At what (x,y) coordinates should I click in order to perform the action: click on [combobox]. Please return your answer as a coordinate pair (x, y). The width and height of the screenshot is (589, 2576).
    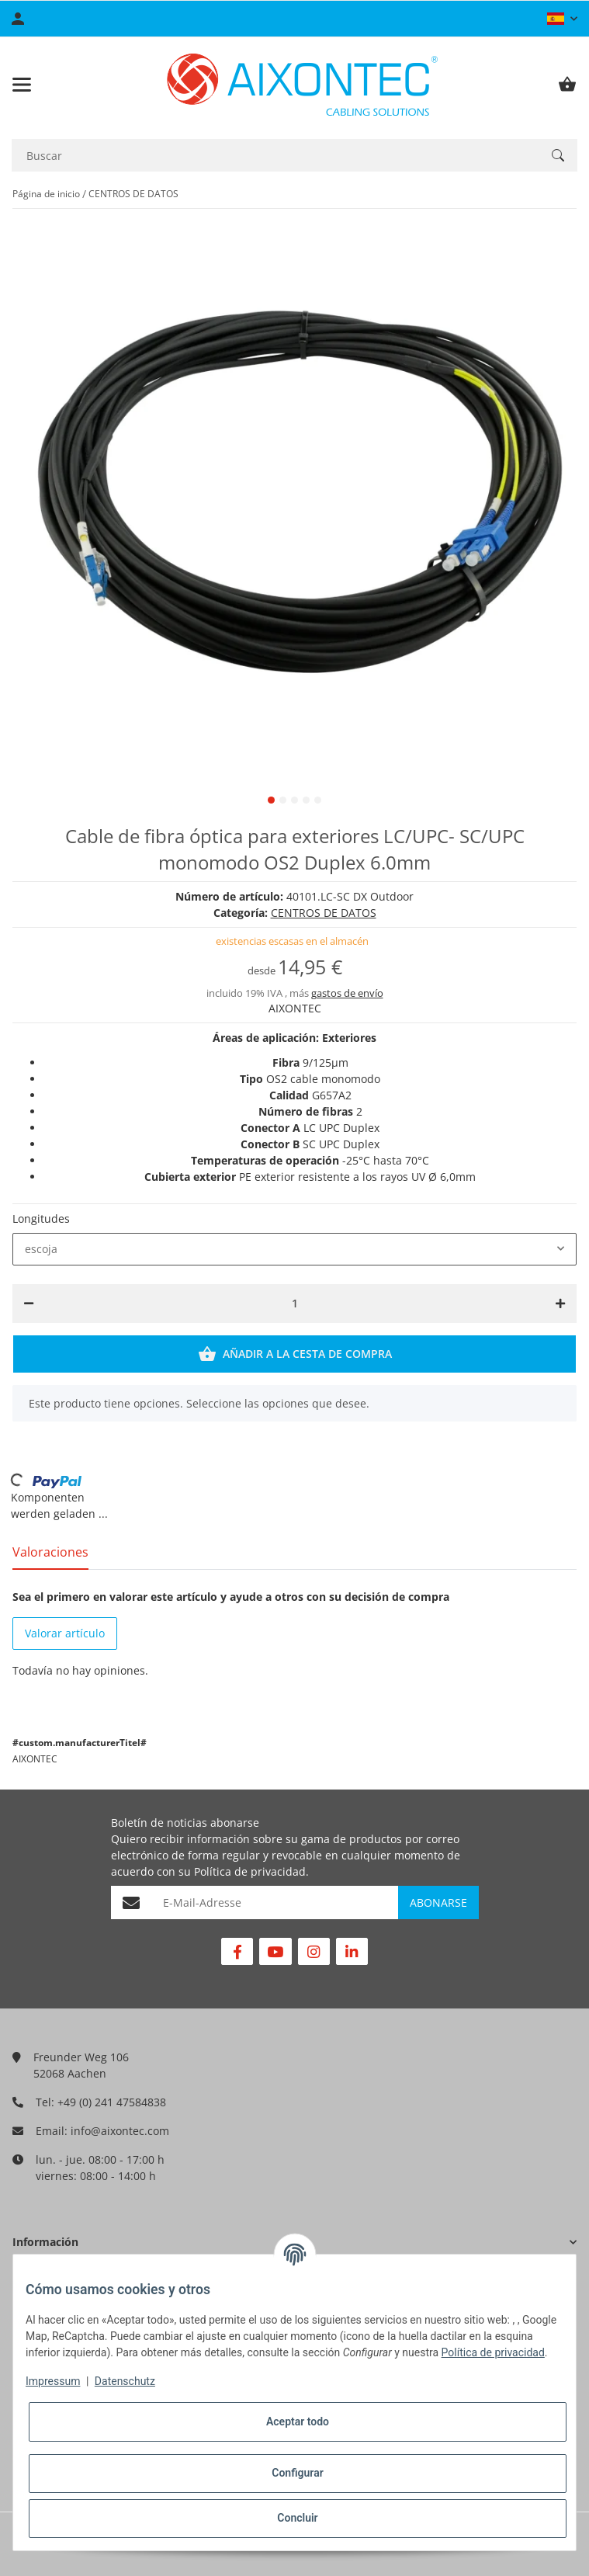
    Looking at the image, I should click on (294, 1249).